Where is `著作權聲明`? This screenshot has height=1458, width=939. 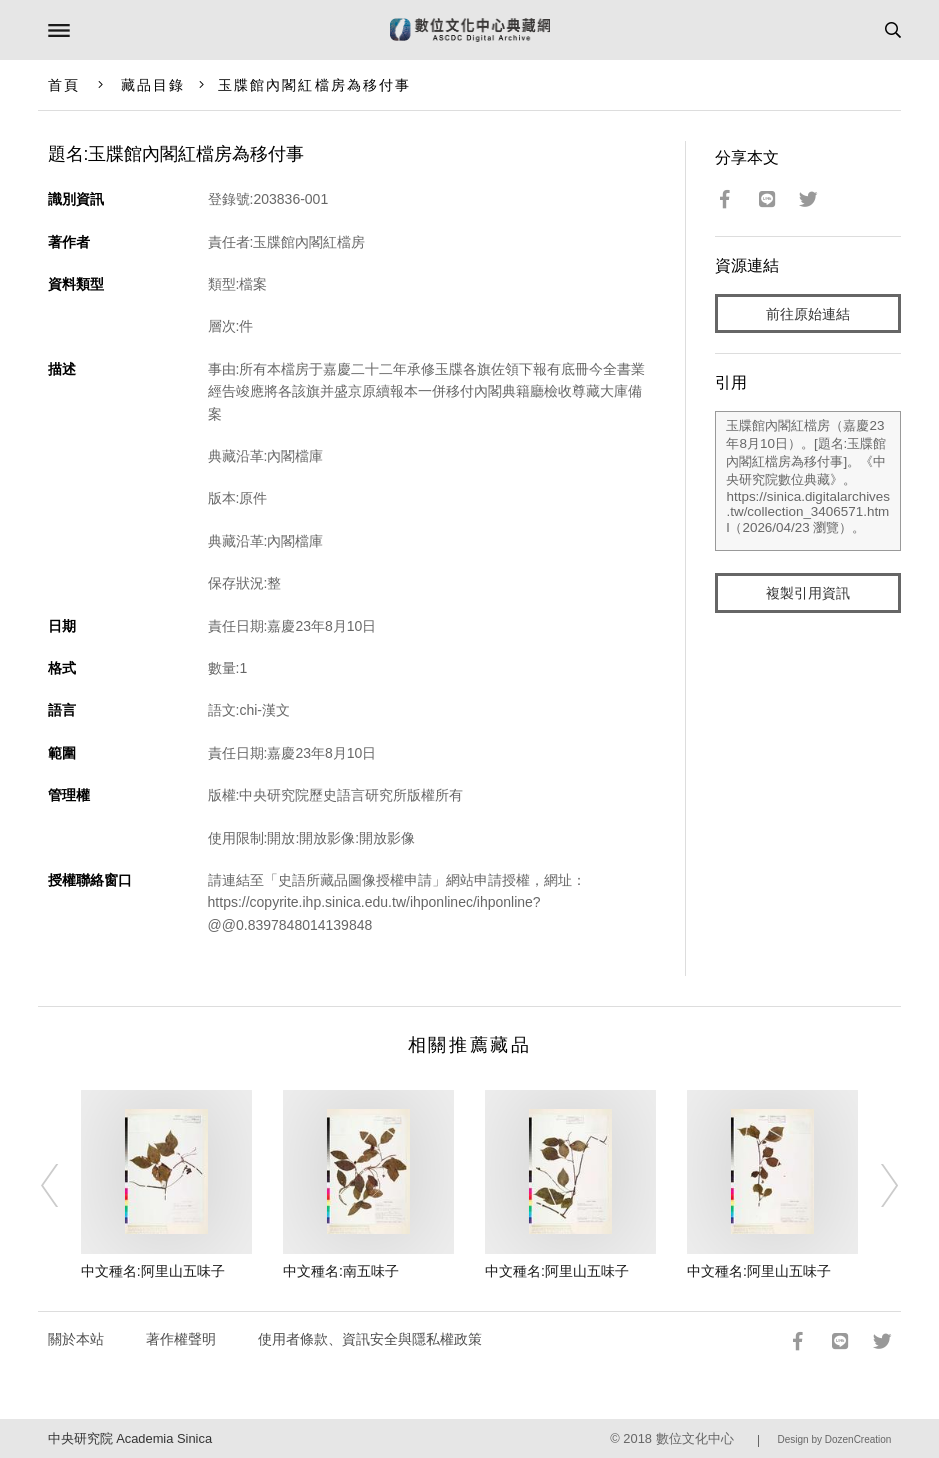 著作權聲明 is located at coordinates (181, 1339).